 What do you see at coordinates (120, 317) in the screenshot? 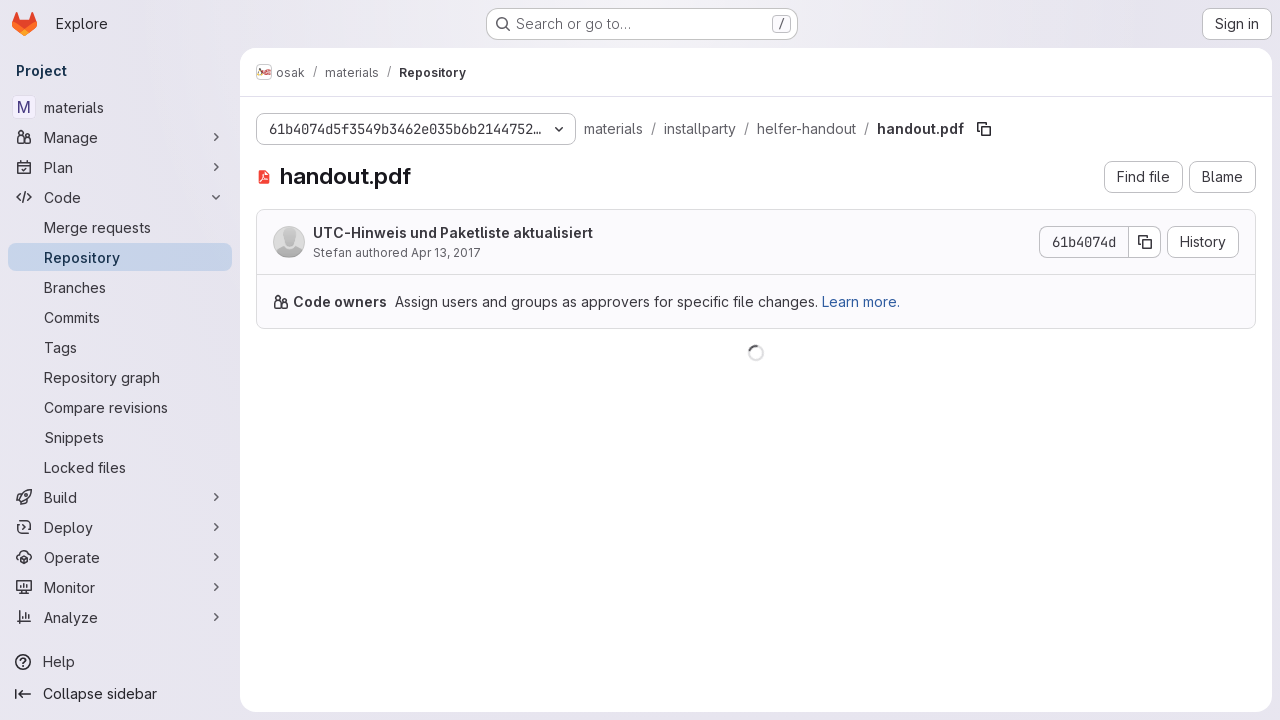
I see `[Commits]` at bounding box center [120, 317].